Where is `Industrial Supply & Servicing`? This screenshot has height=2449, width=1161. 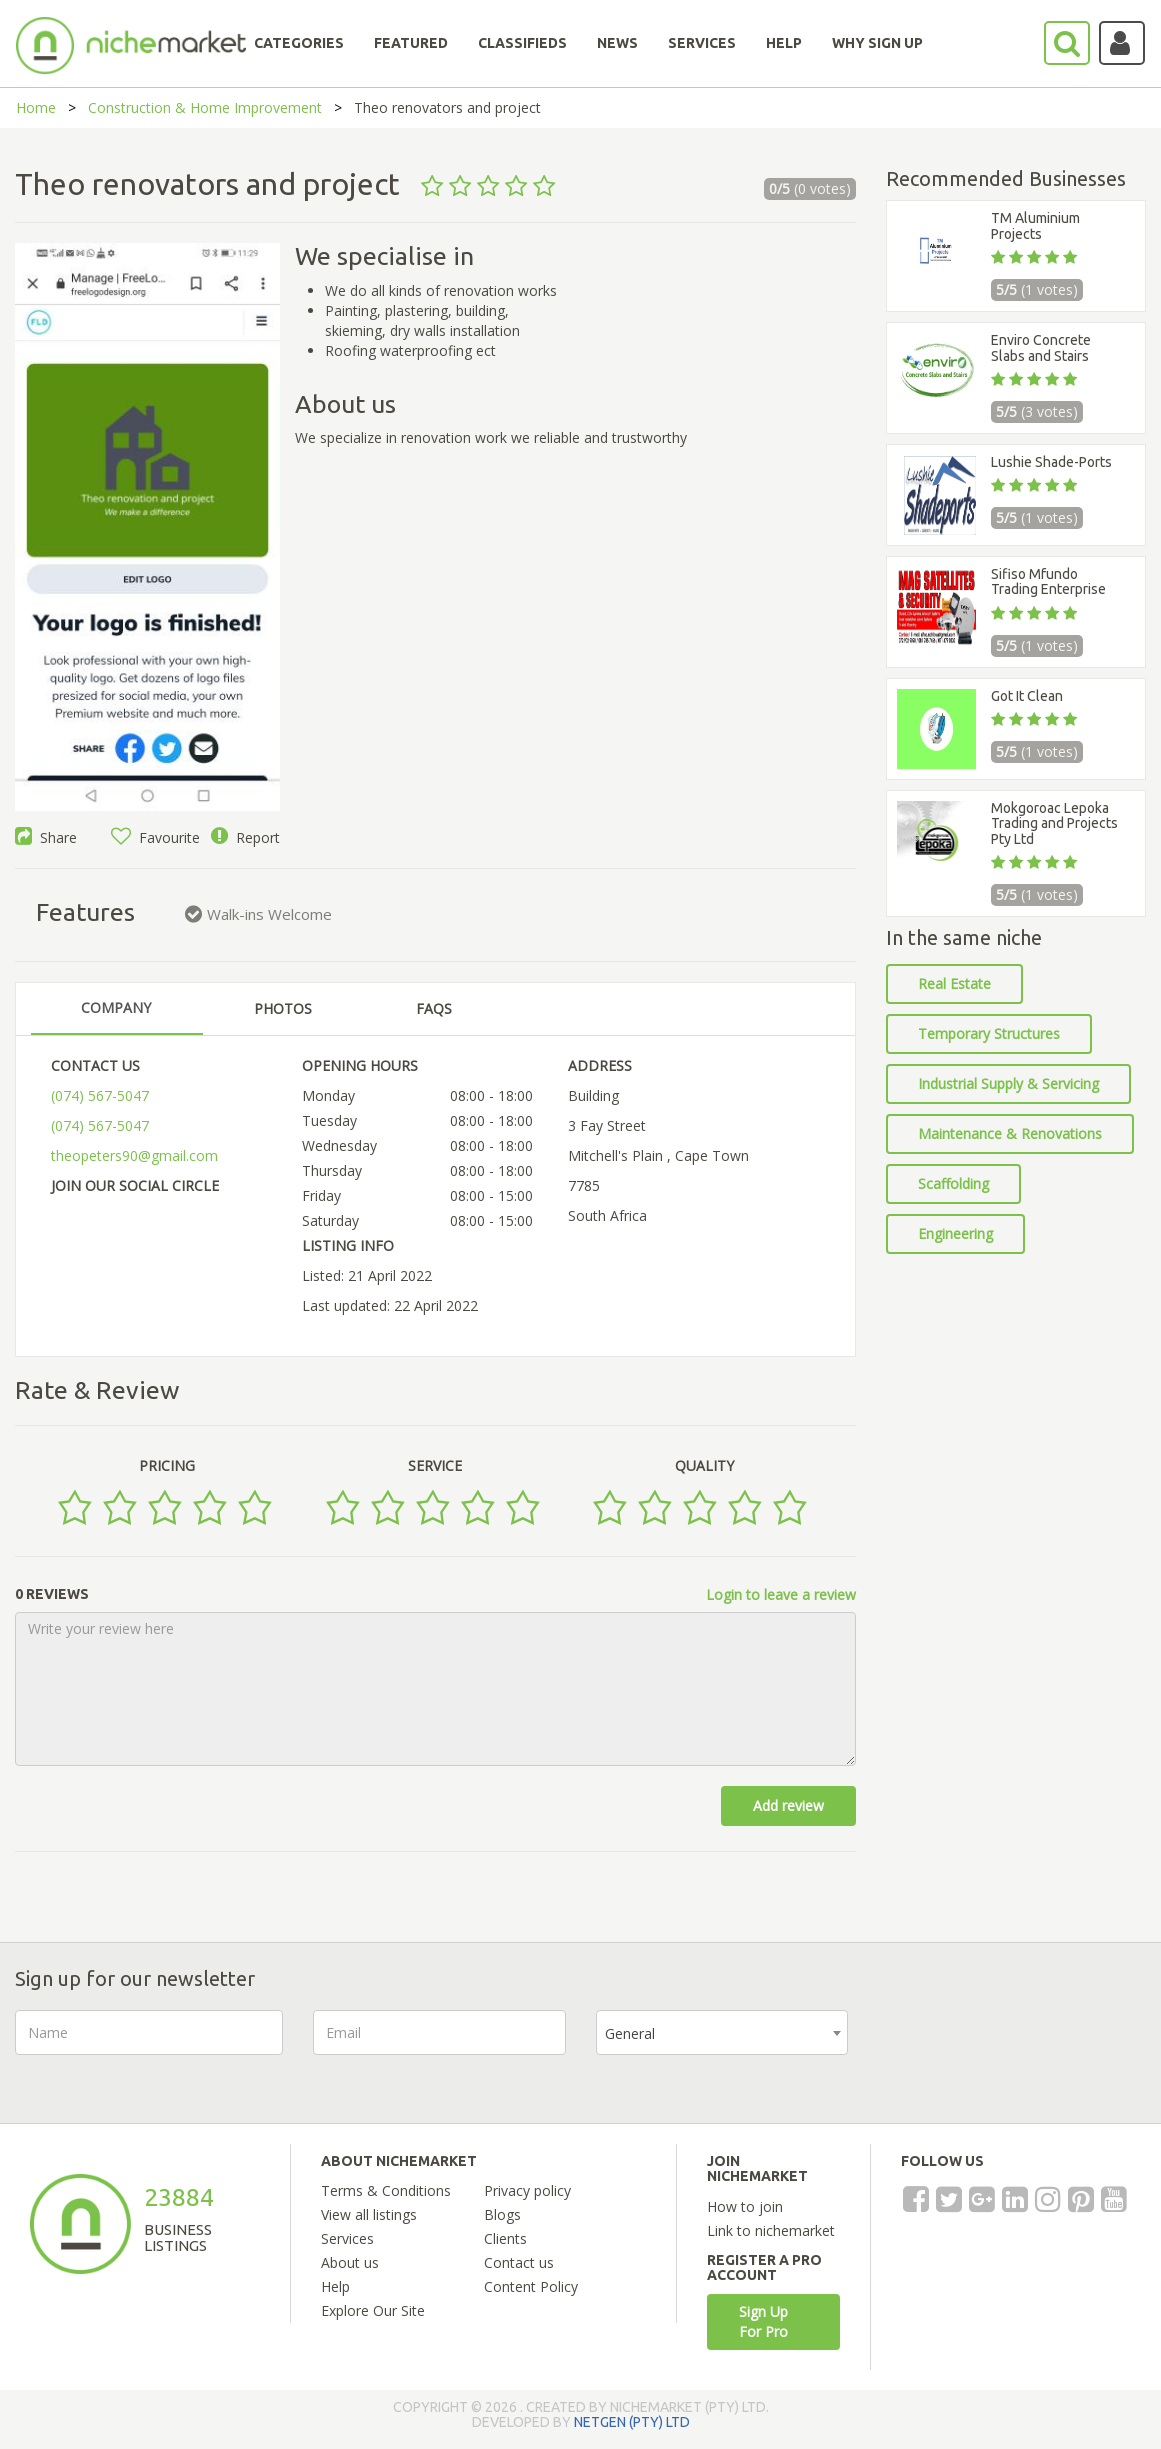 Industrial Supply & Servicing is located at coordinates (1008, 1083).